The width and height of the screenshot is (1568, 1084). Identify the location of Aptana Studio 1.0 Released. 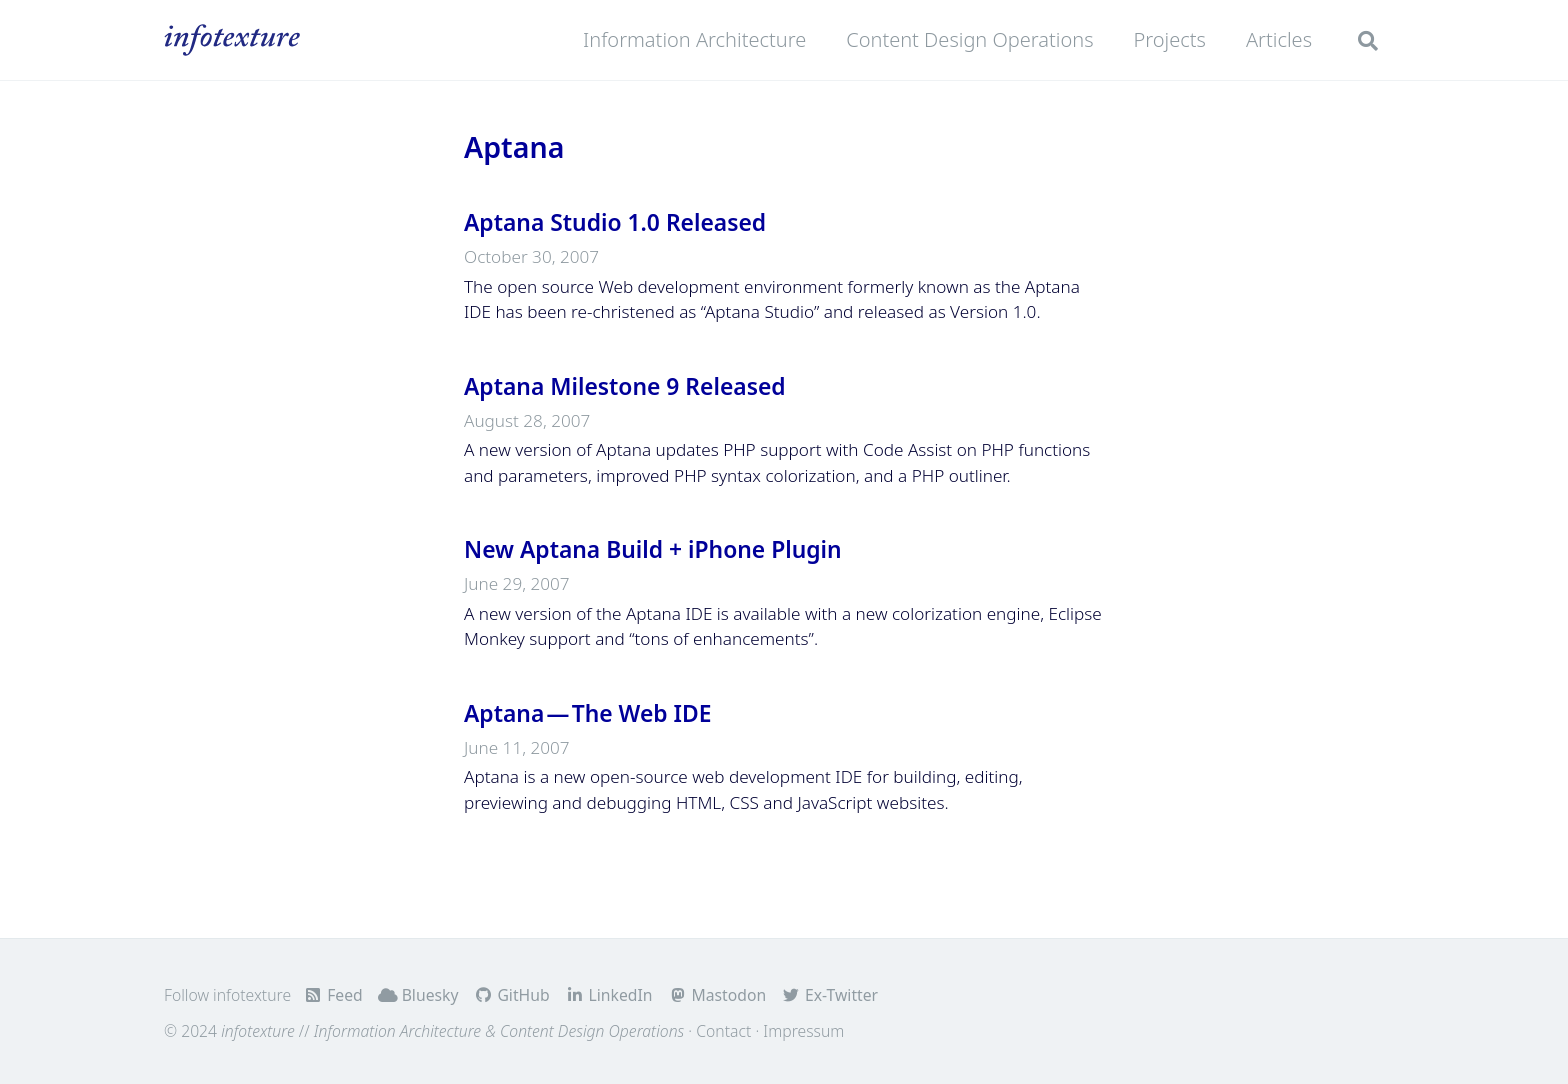
(615, 222).